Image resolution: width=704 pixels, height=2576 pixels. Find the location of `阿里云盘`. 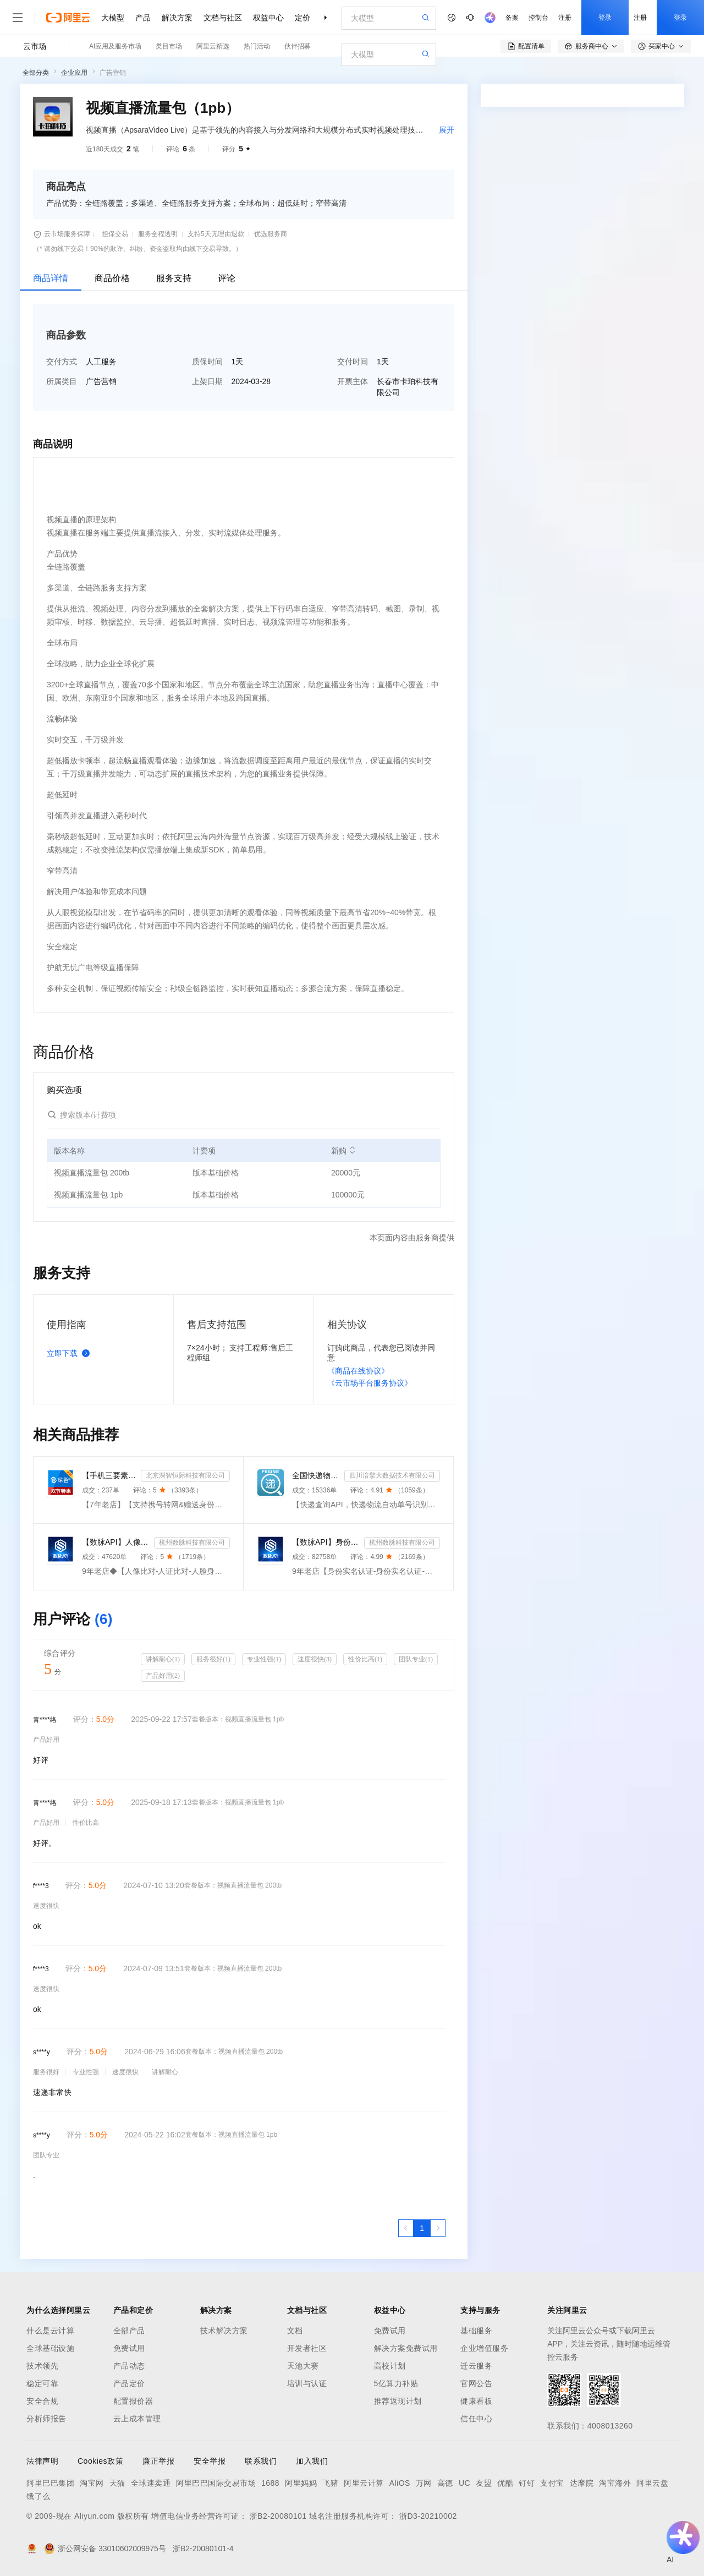

阿里云盘 is located at coordinates (652, 2483).